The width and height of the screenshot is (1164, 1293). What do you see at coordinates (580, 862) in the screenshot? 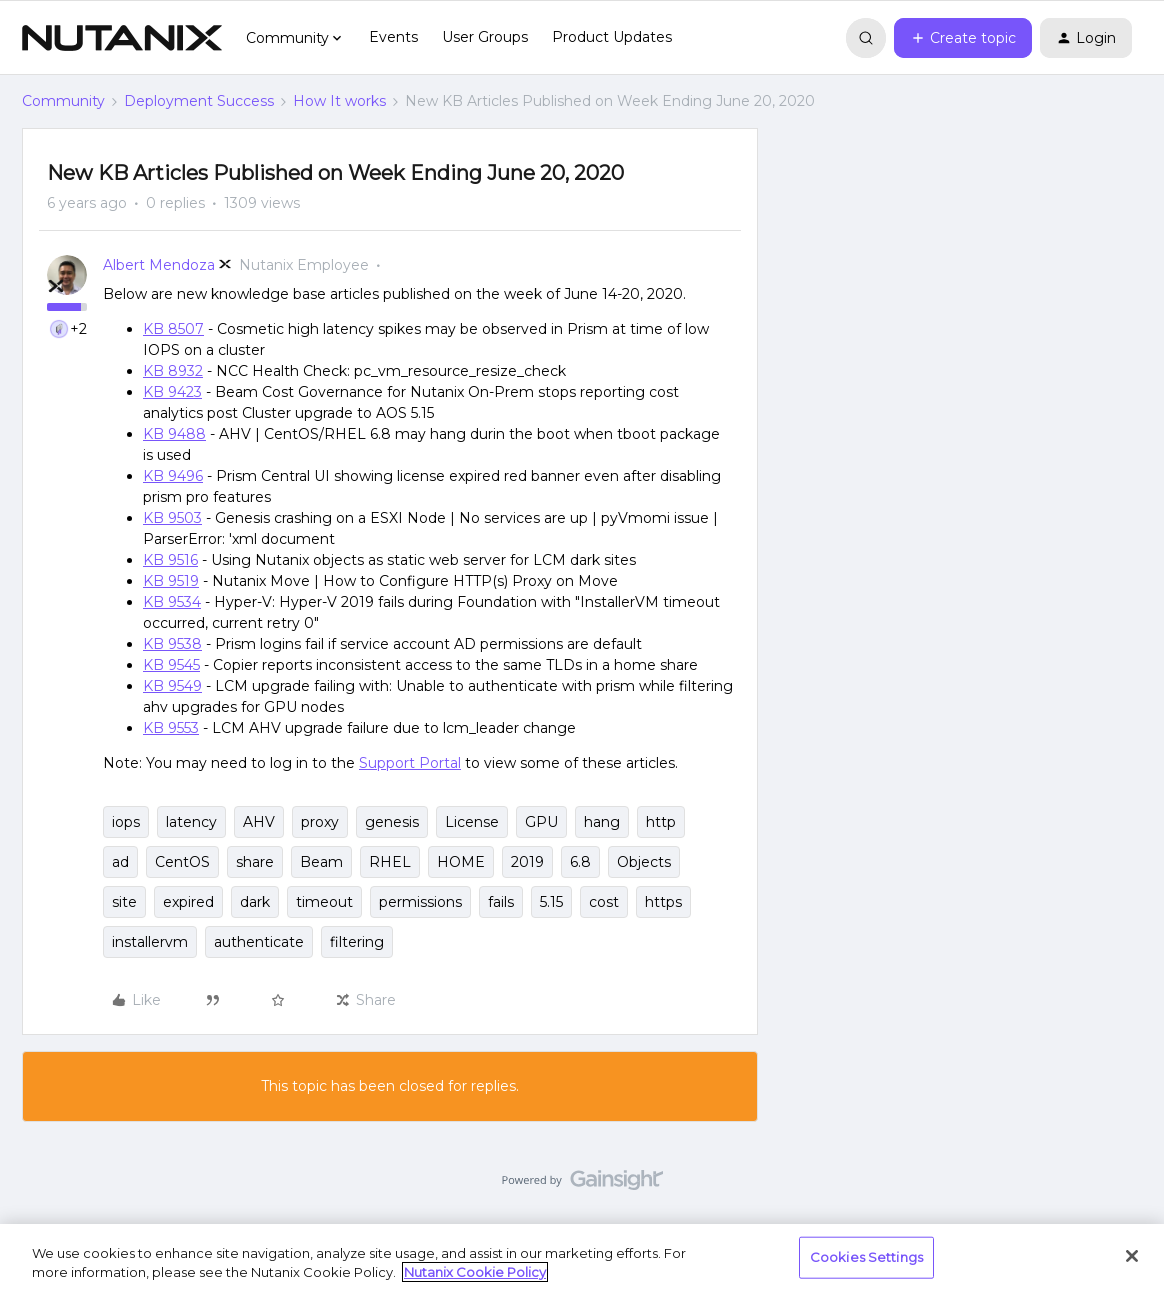
I see `6.8` at bounding box center [580, 862].